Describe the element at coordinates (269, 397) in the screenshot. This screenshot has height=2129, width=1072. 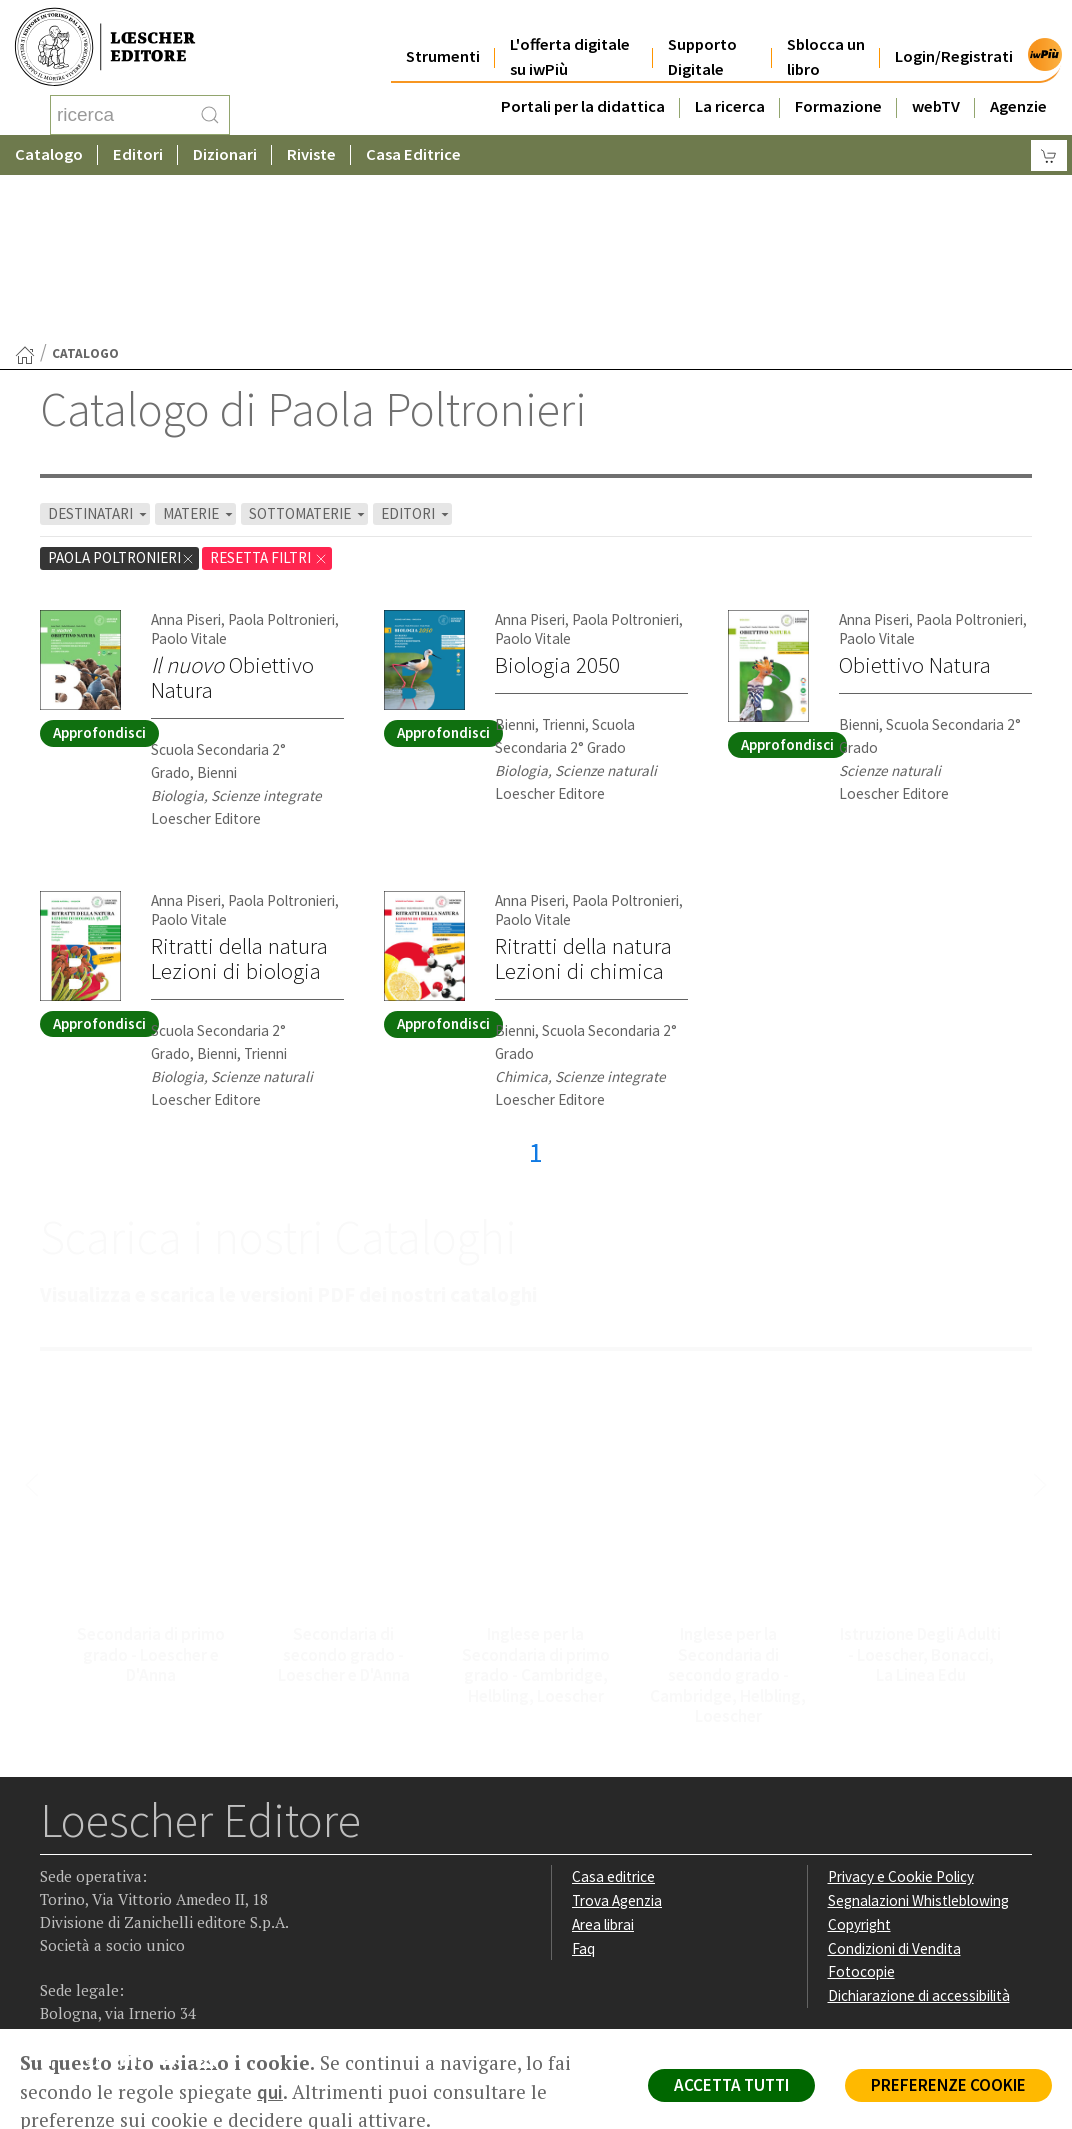
I see `RESETTA FILTRI` at that location.